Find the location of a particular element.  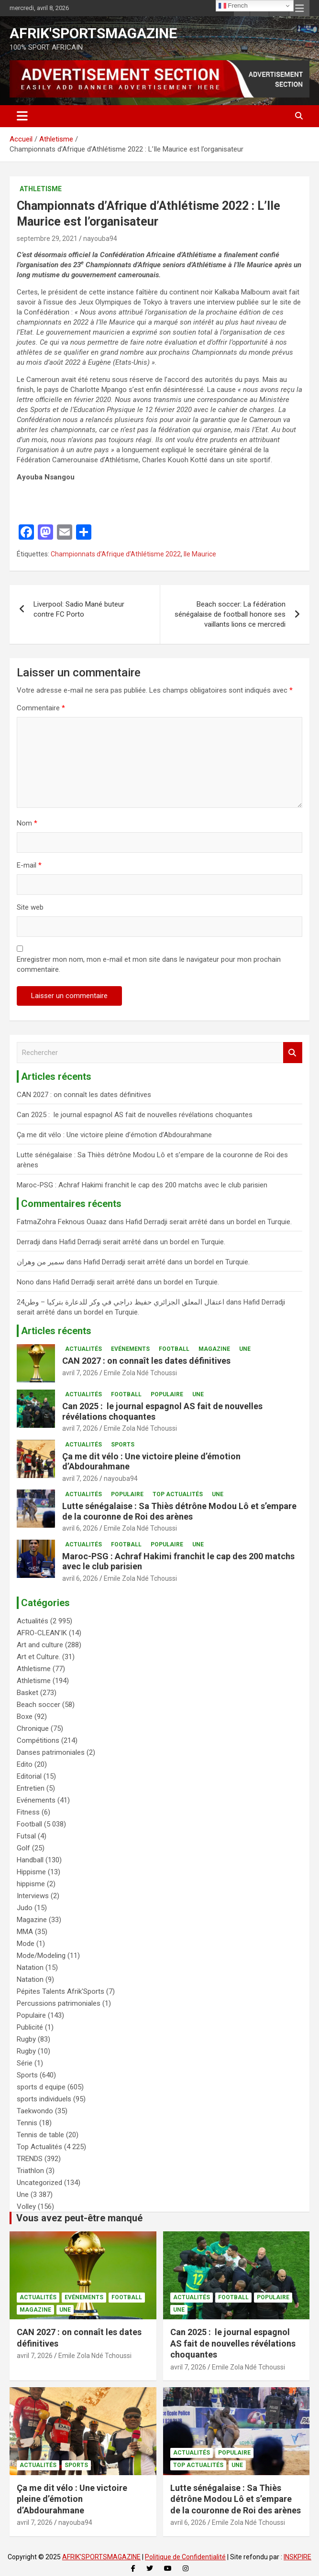

Série is located at coordinates (25, 2063).